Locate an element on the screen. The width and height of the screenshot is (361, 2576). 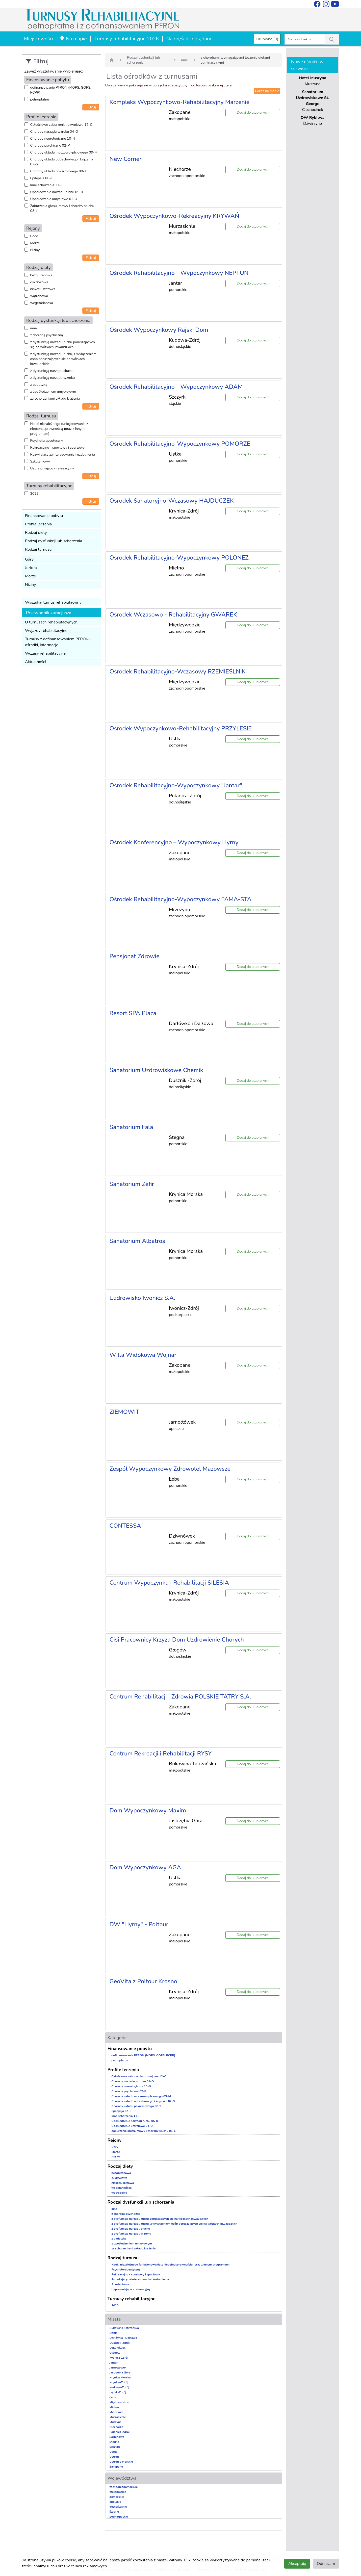
O turnusach rehabilitacyjnych is located at coordinates (51, 622).